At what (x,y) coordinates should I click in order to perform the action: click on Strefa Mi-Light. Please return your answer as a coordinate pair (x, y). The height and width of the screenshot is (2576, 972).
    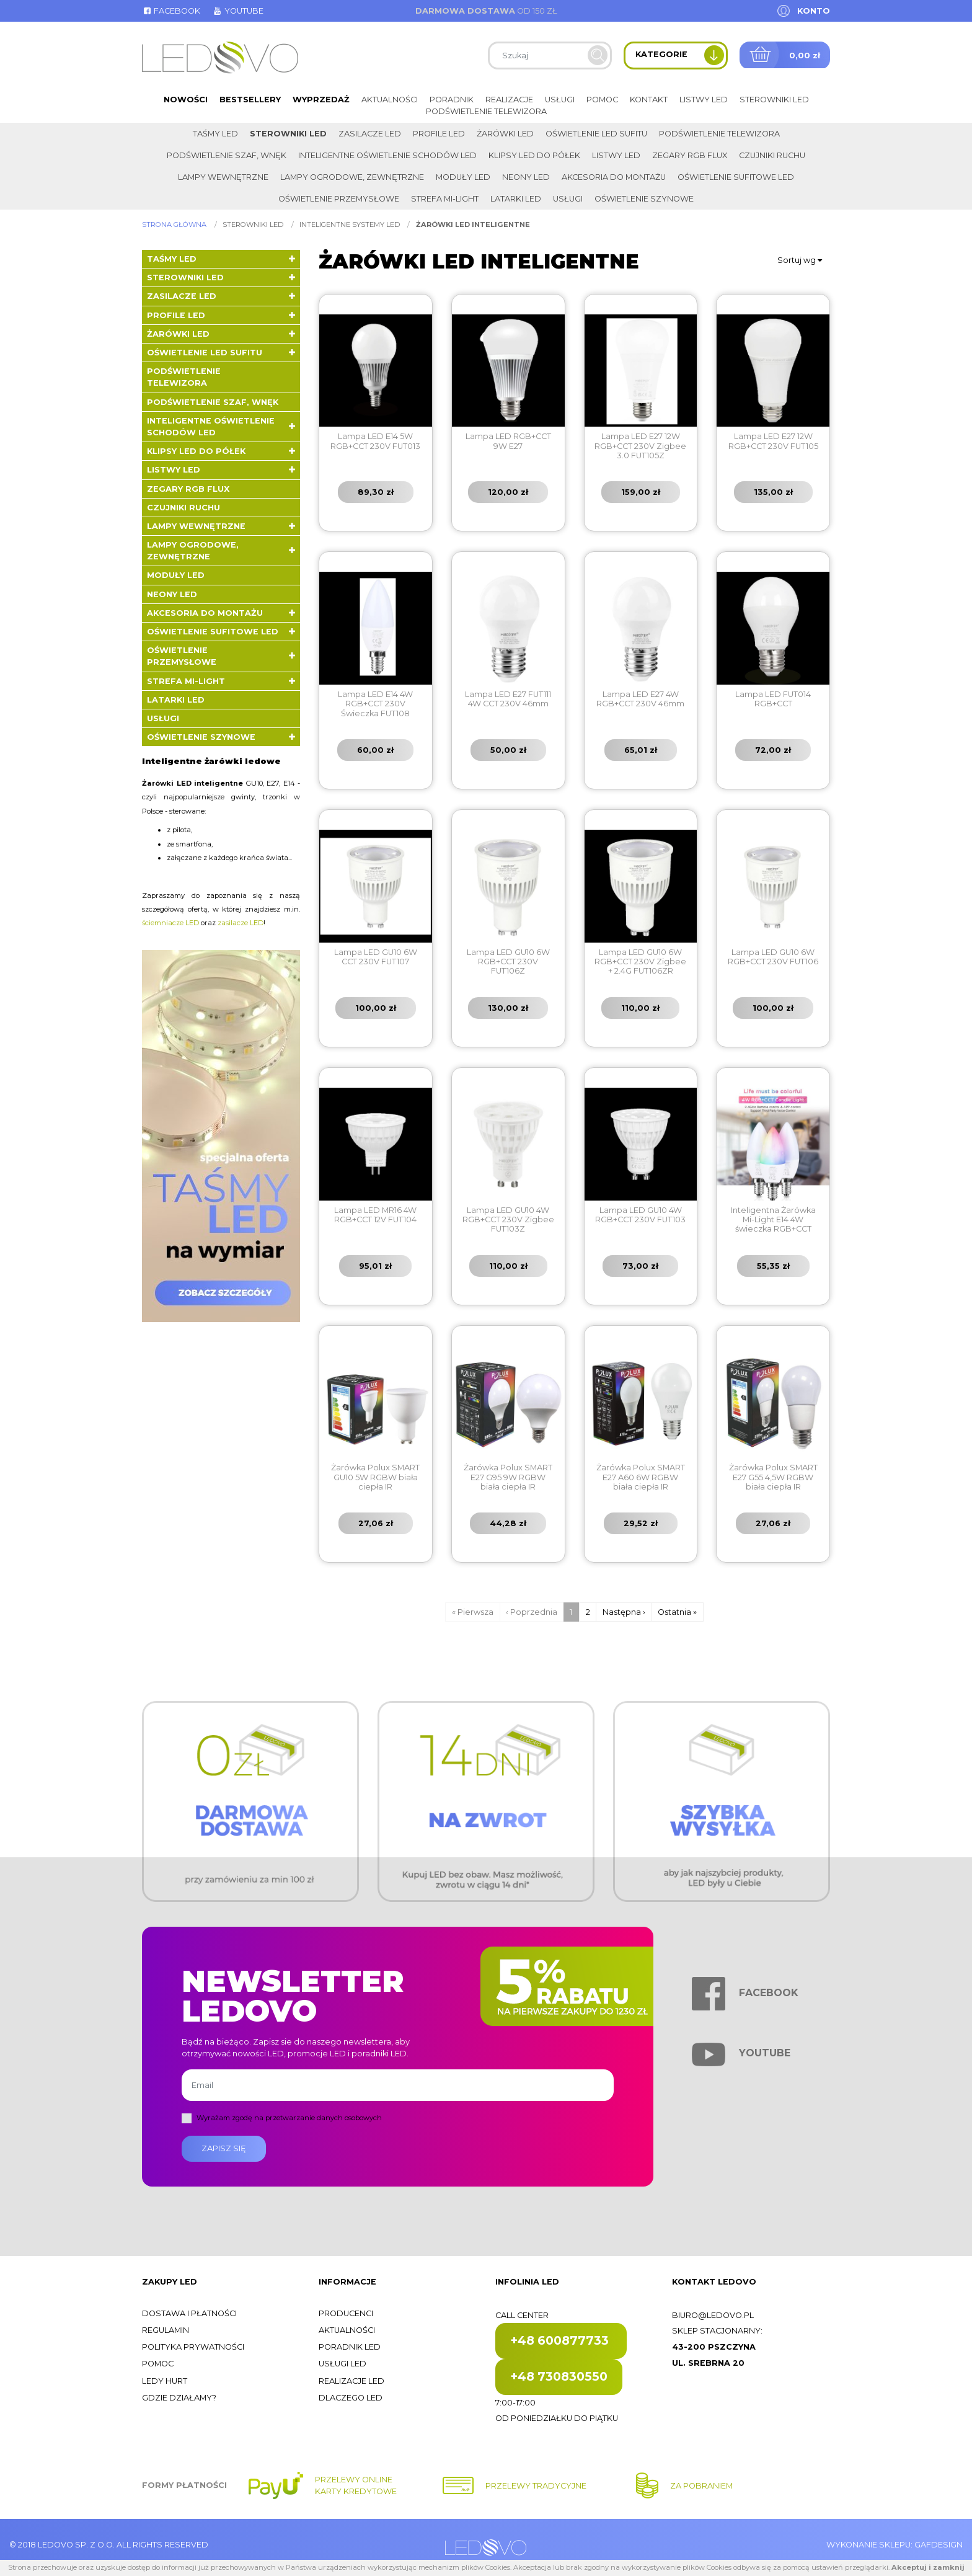
    Looking at the image, I should click on (445, 198).